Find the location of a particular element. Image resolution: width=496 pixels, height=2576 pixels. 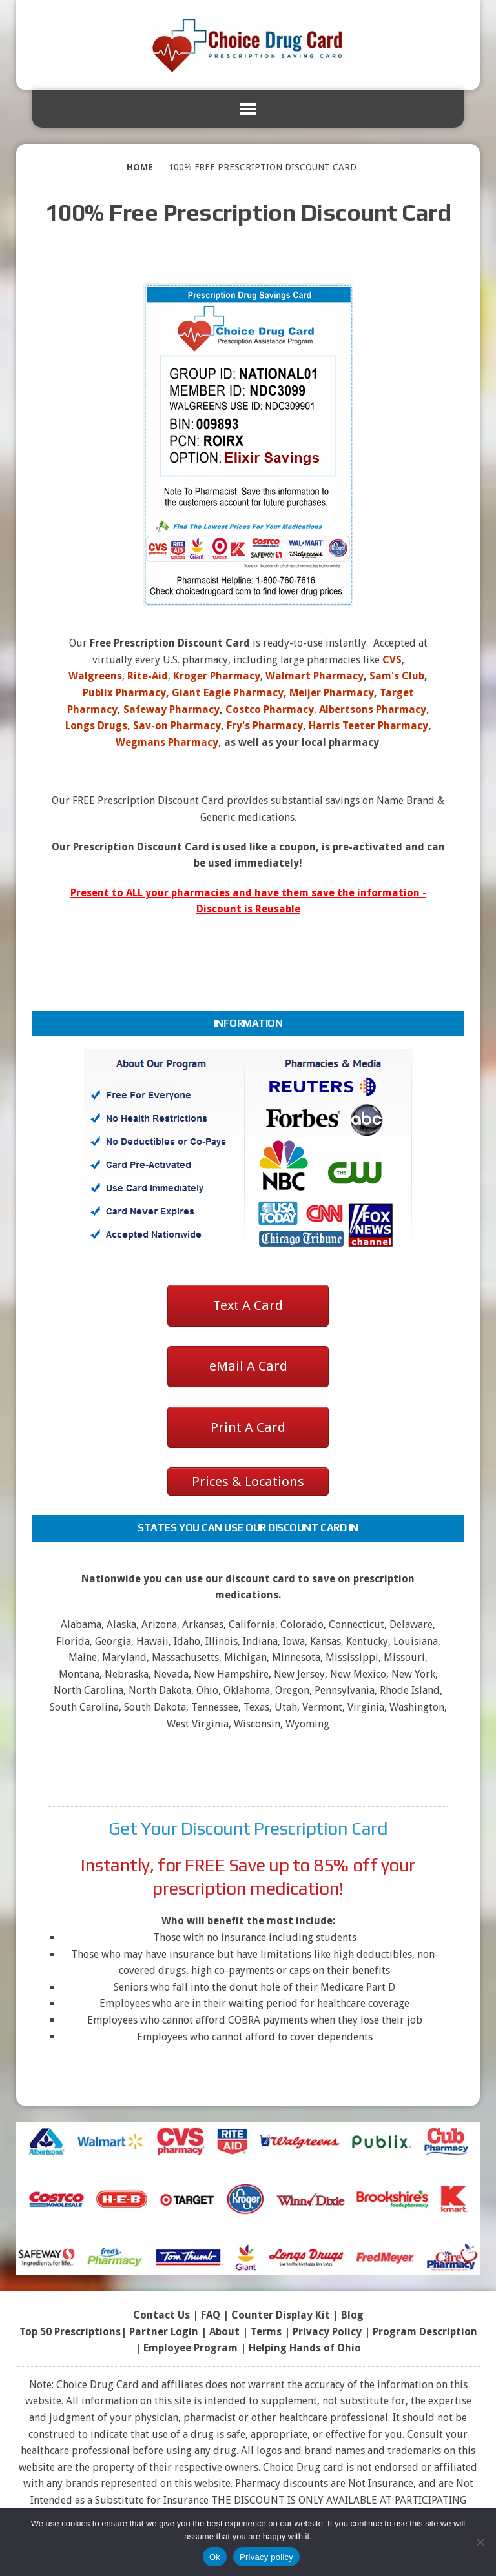

Sav-on Pharmacy is located at coordinates (177, 725).